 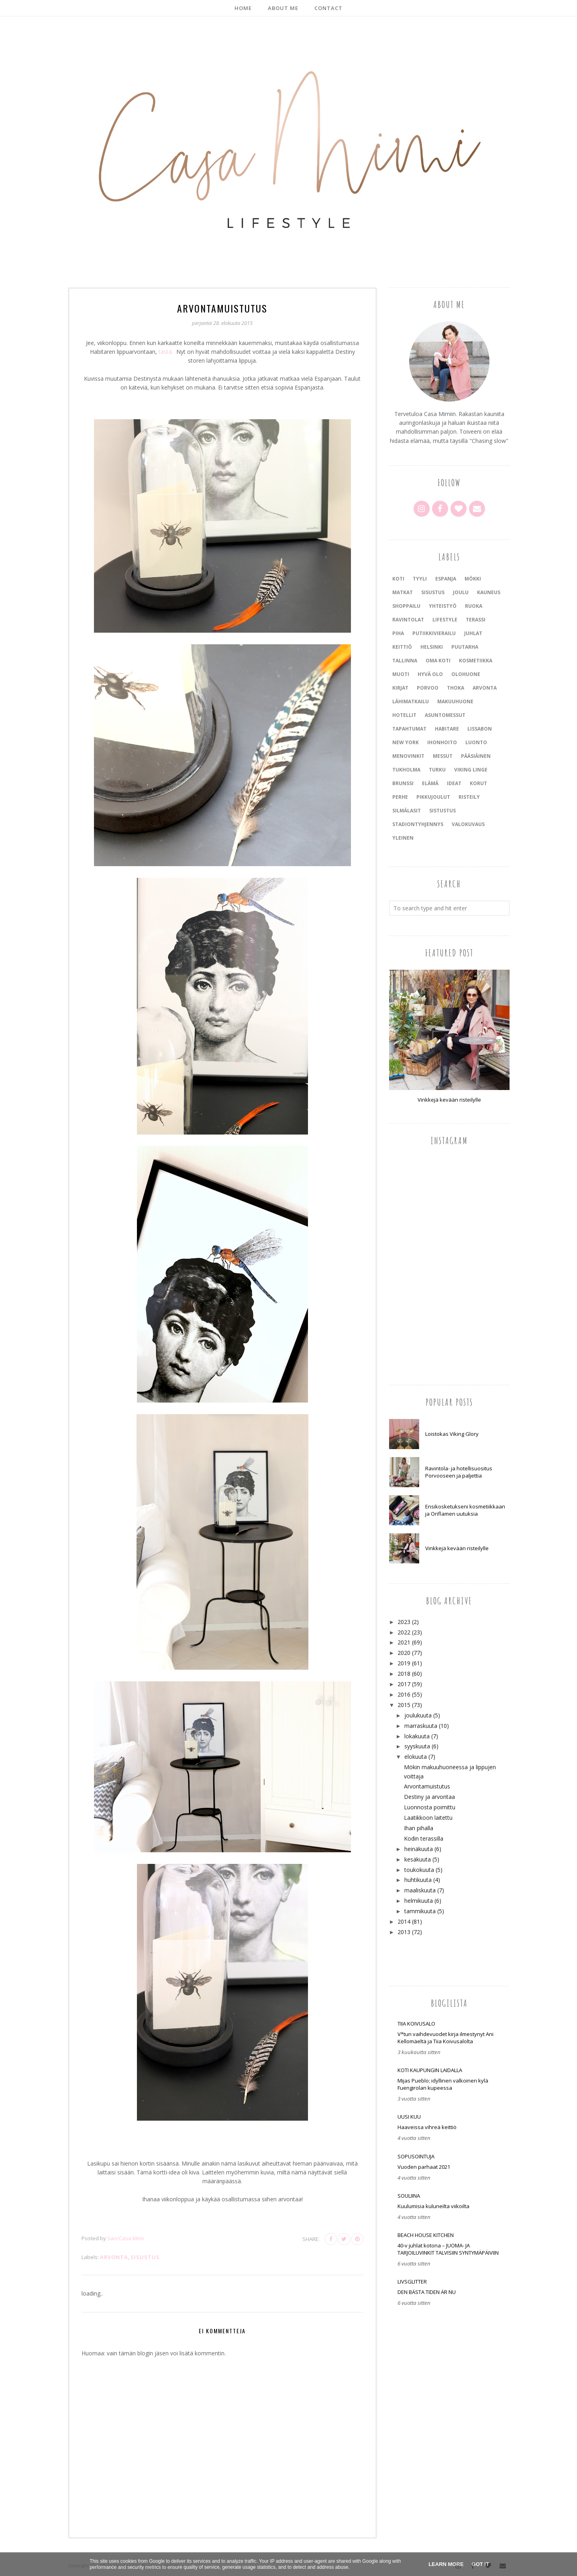 I want to click on luonto, so click(x=476, y=742).